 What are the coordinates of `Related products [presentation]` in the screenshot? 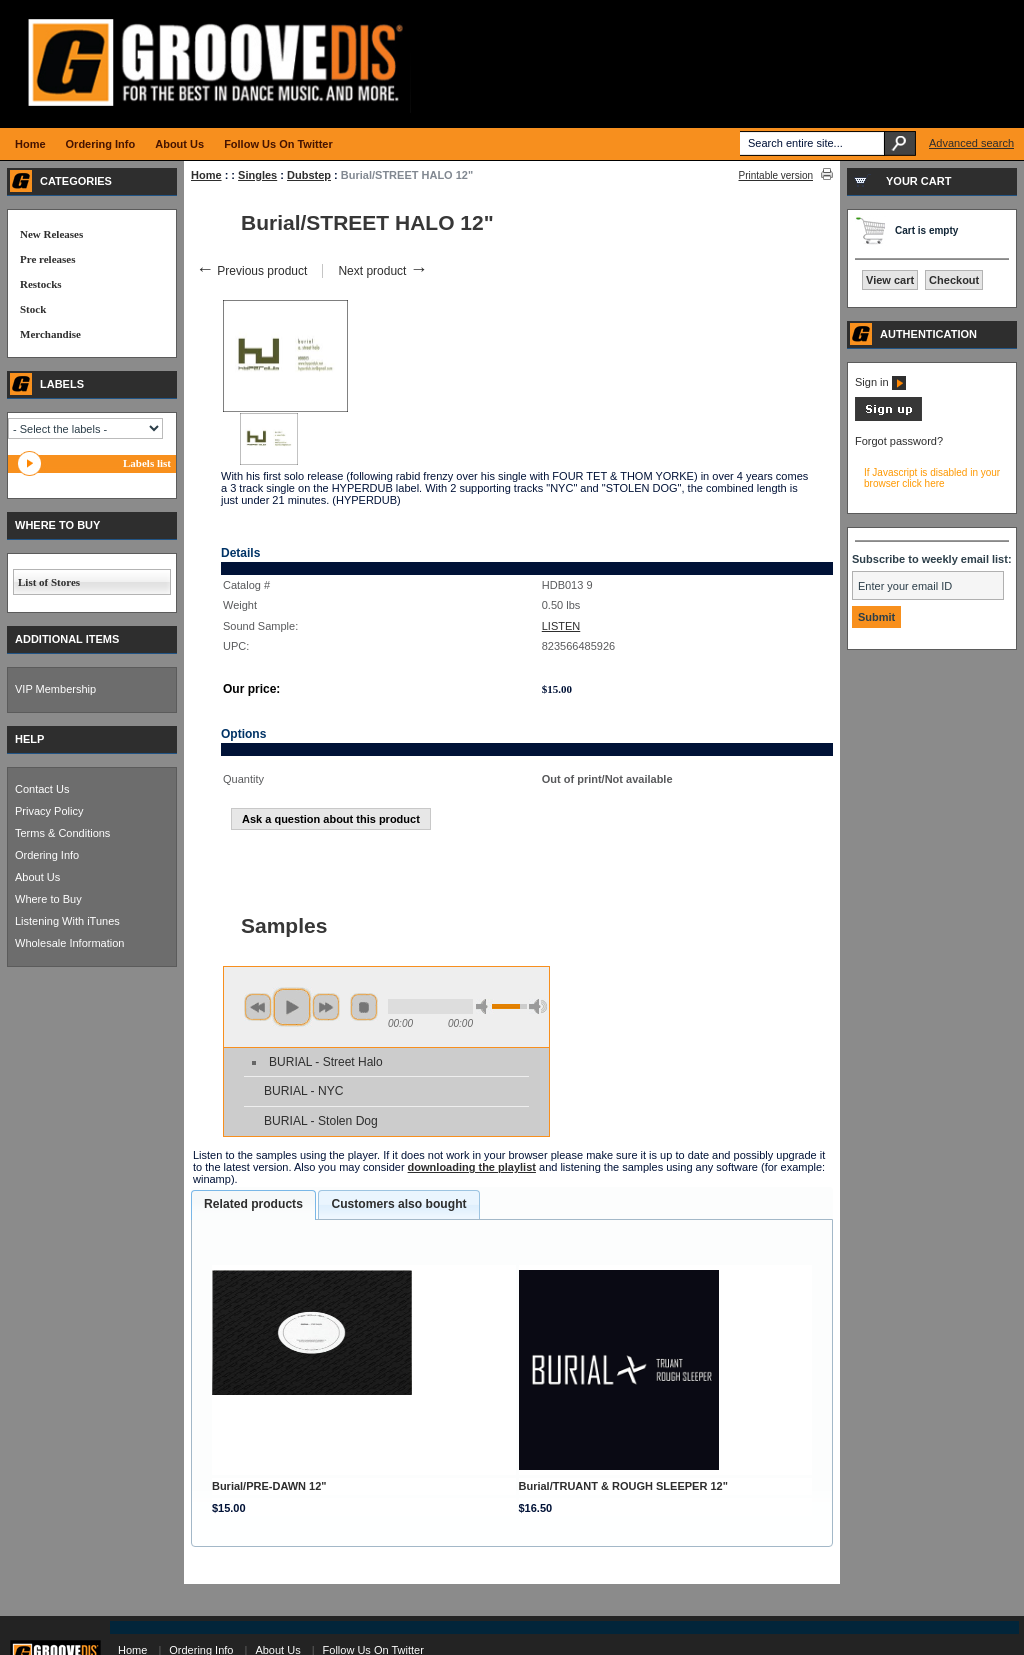 It's located at (253, 1204).